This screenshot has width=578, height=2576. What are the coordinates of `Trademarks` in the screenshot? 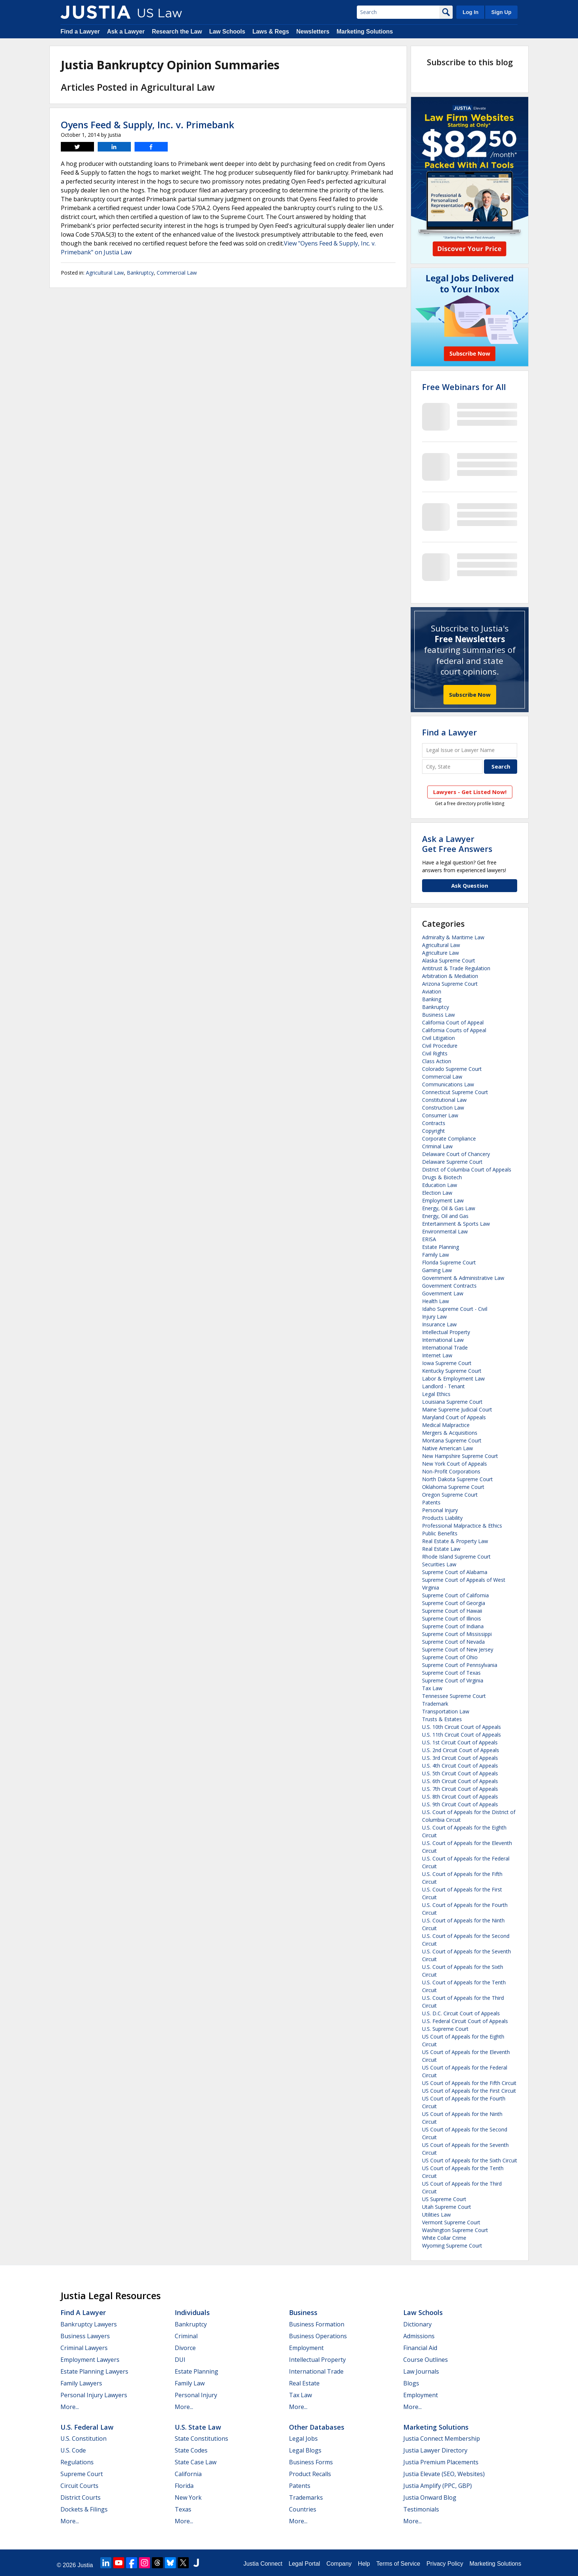 It's located at (306, 2497).